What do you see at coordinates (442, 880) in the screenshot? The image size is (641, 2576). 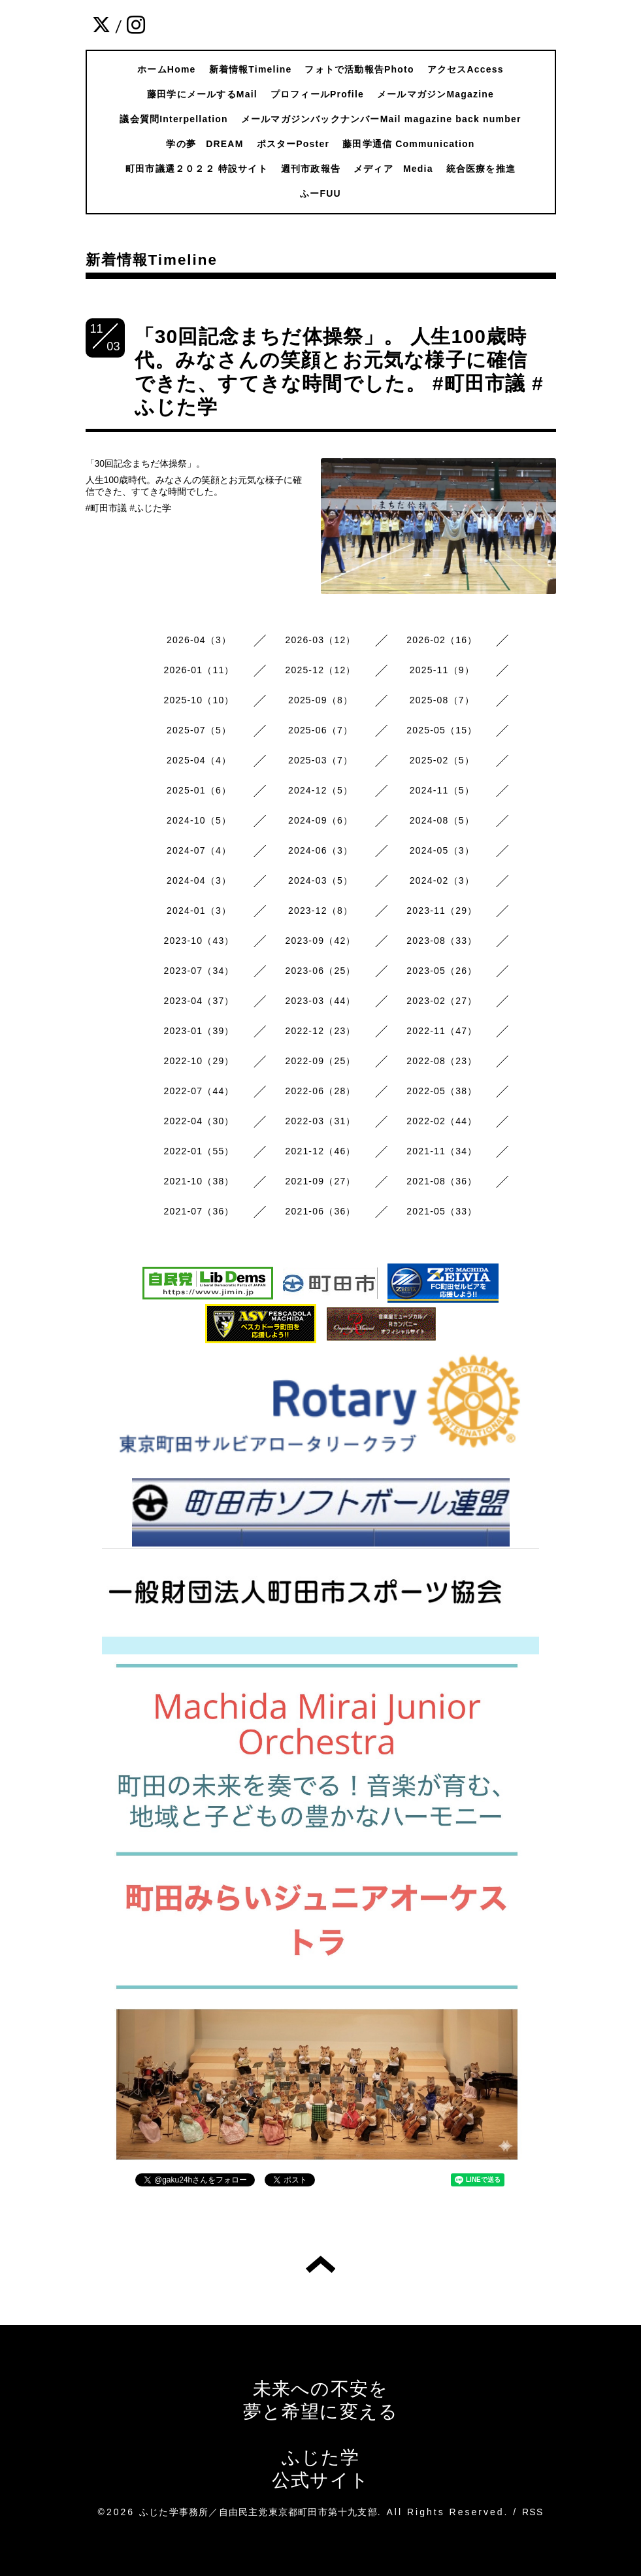 I see `2024-02（3）` at bounding box center [442, 880].